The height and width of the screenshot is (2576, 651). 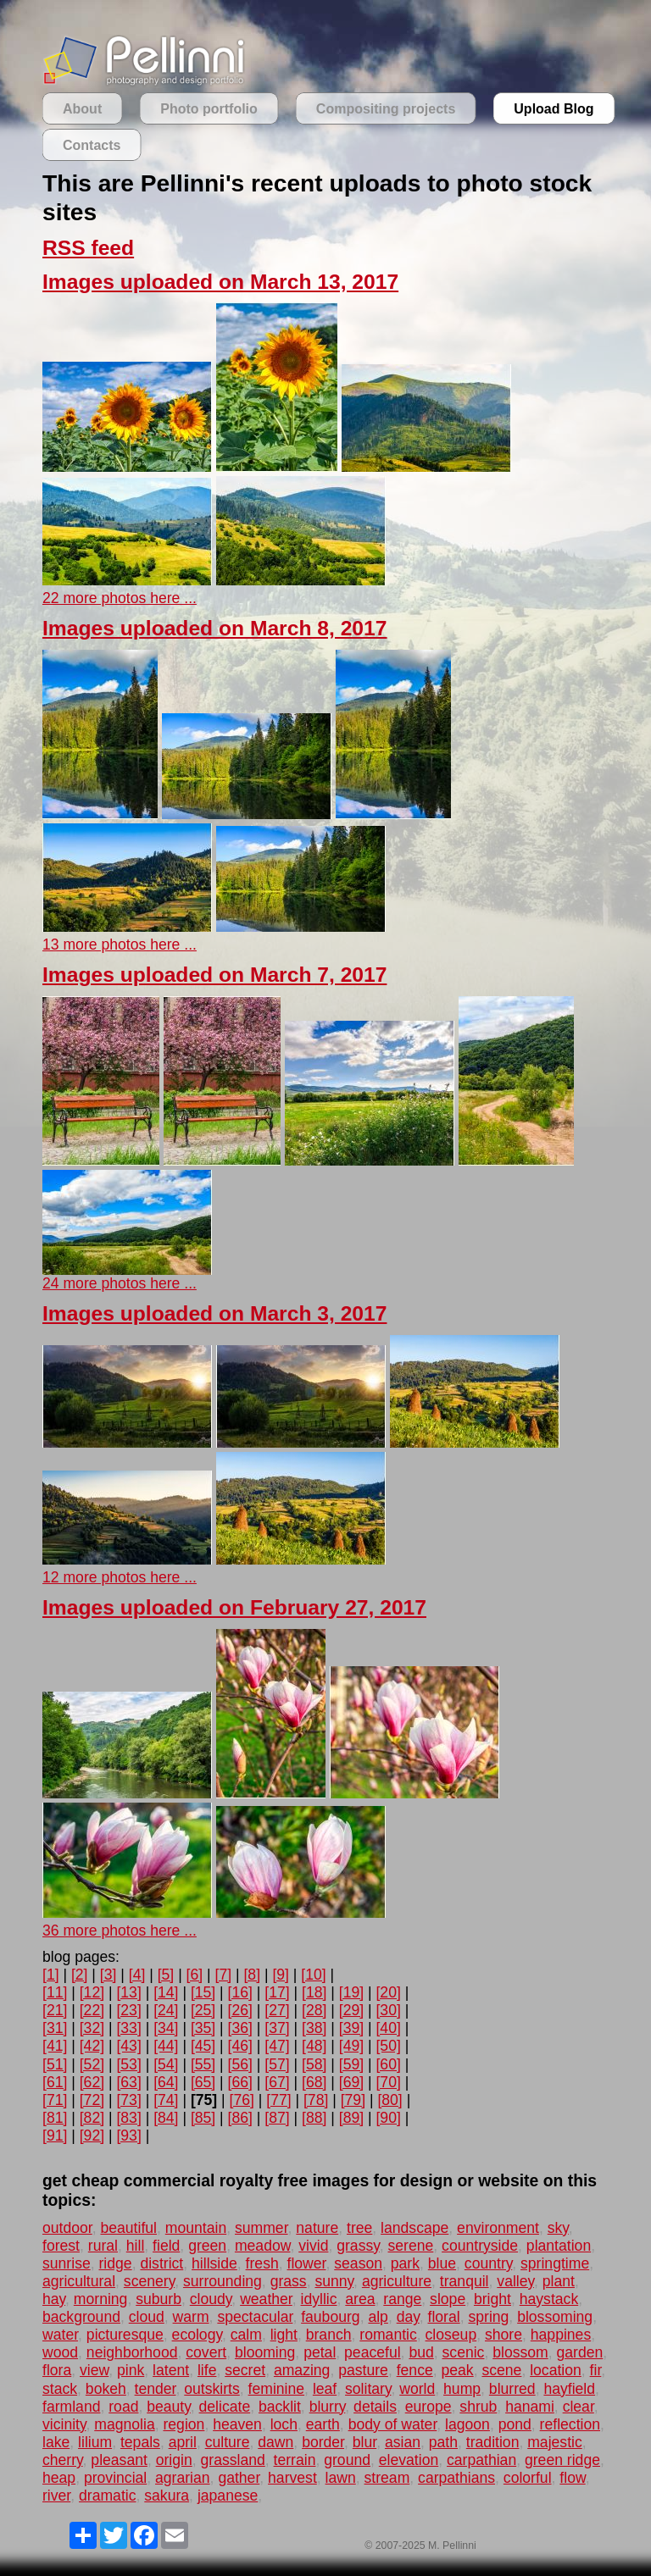 I want to click on terrain, so click(x=295, y=2459).